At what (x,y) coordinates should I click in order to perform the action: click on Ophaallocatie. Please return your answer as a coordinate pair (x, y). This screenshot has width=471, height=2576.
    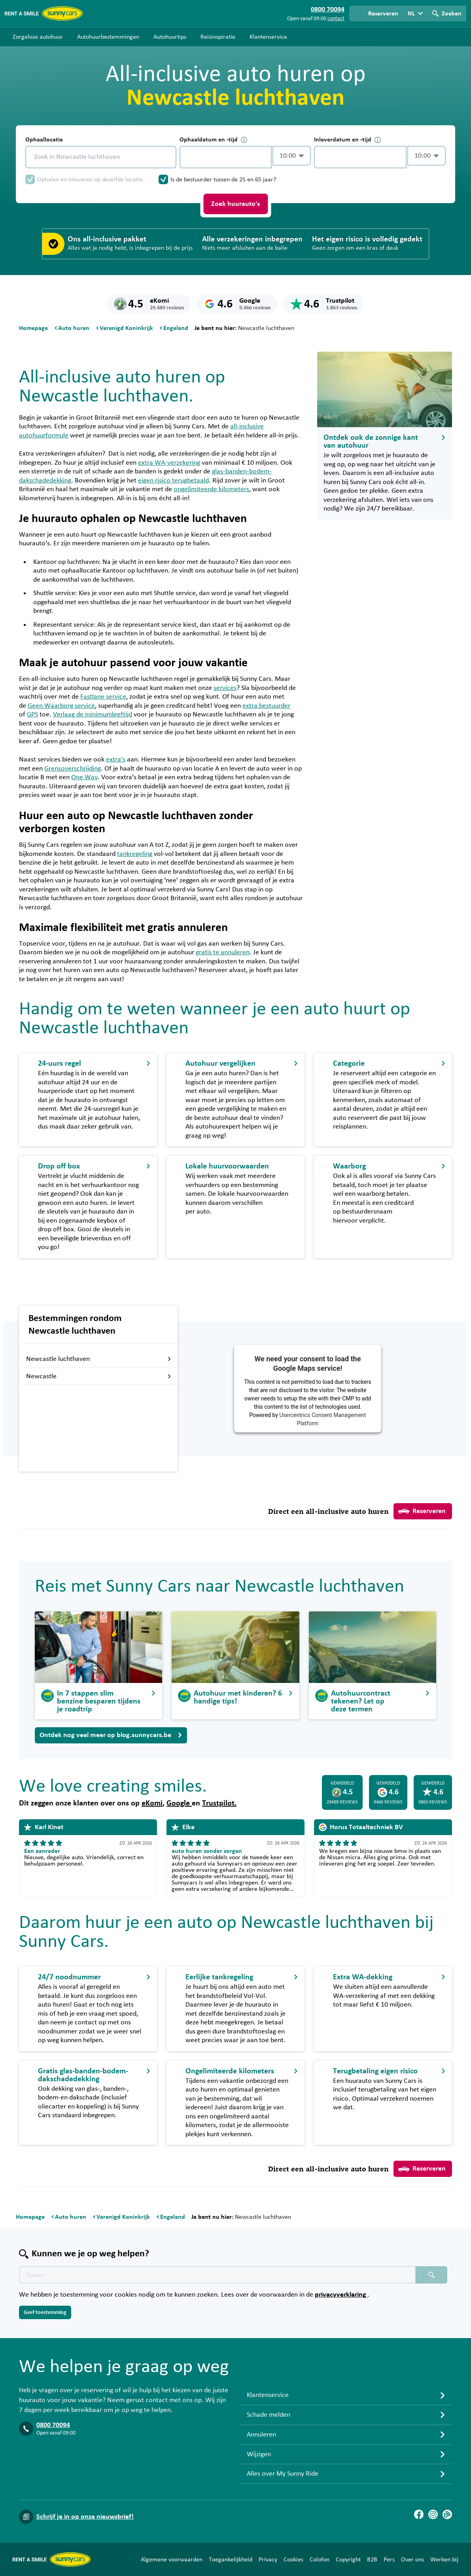
    Looking at the image, I should click on (44, 139).